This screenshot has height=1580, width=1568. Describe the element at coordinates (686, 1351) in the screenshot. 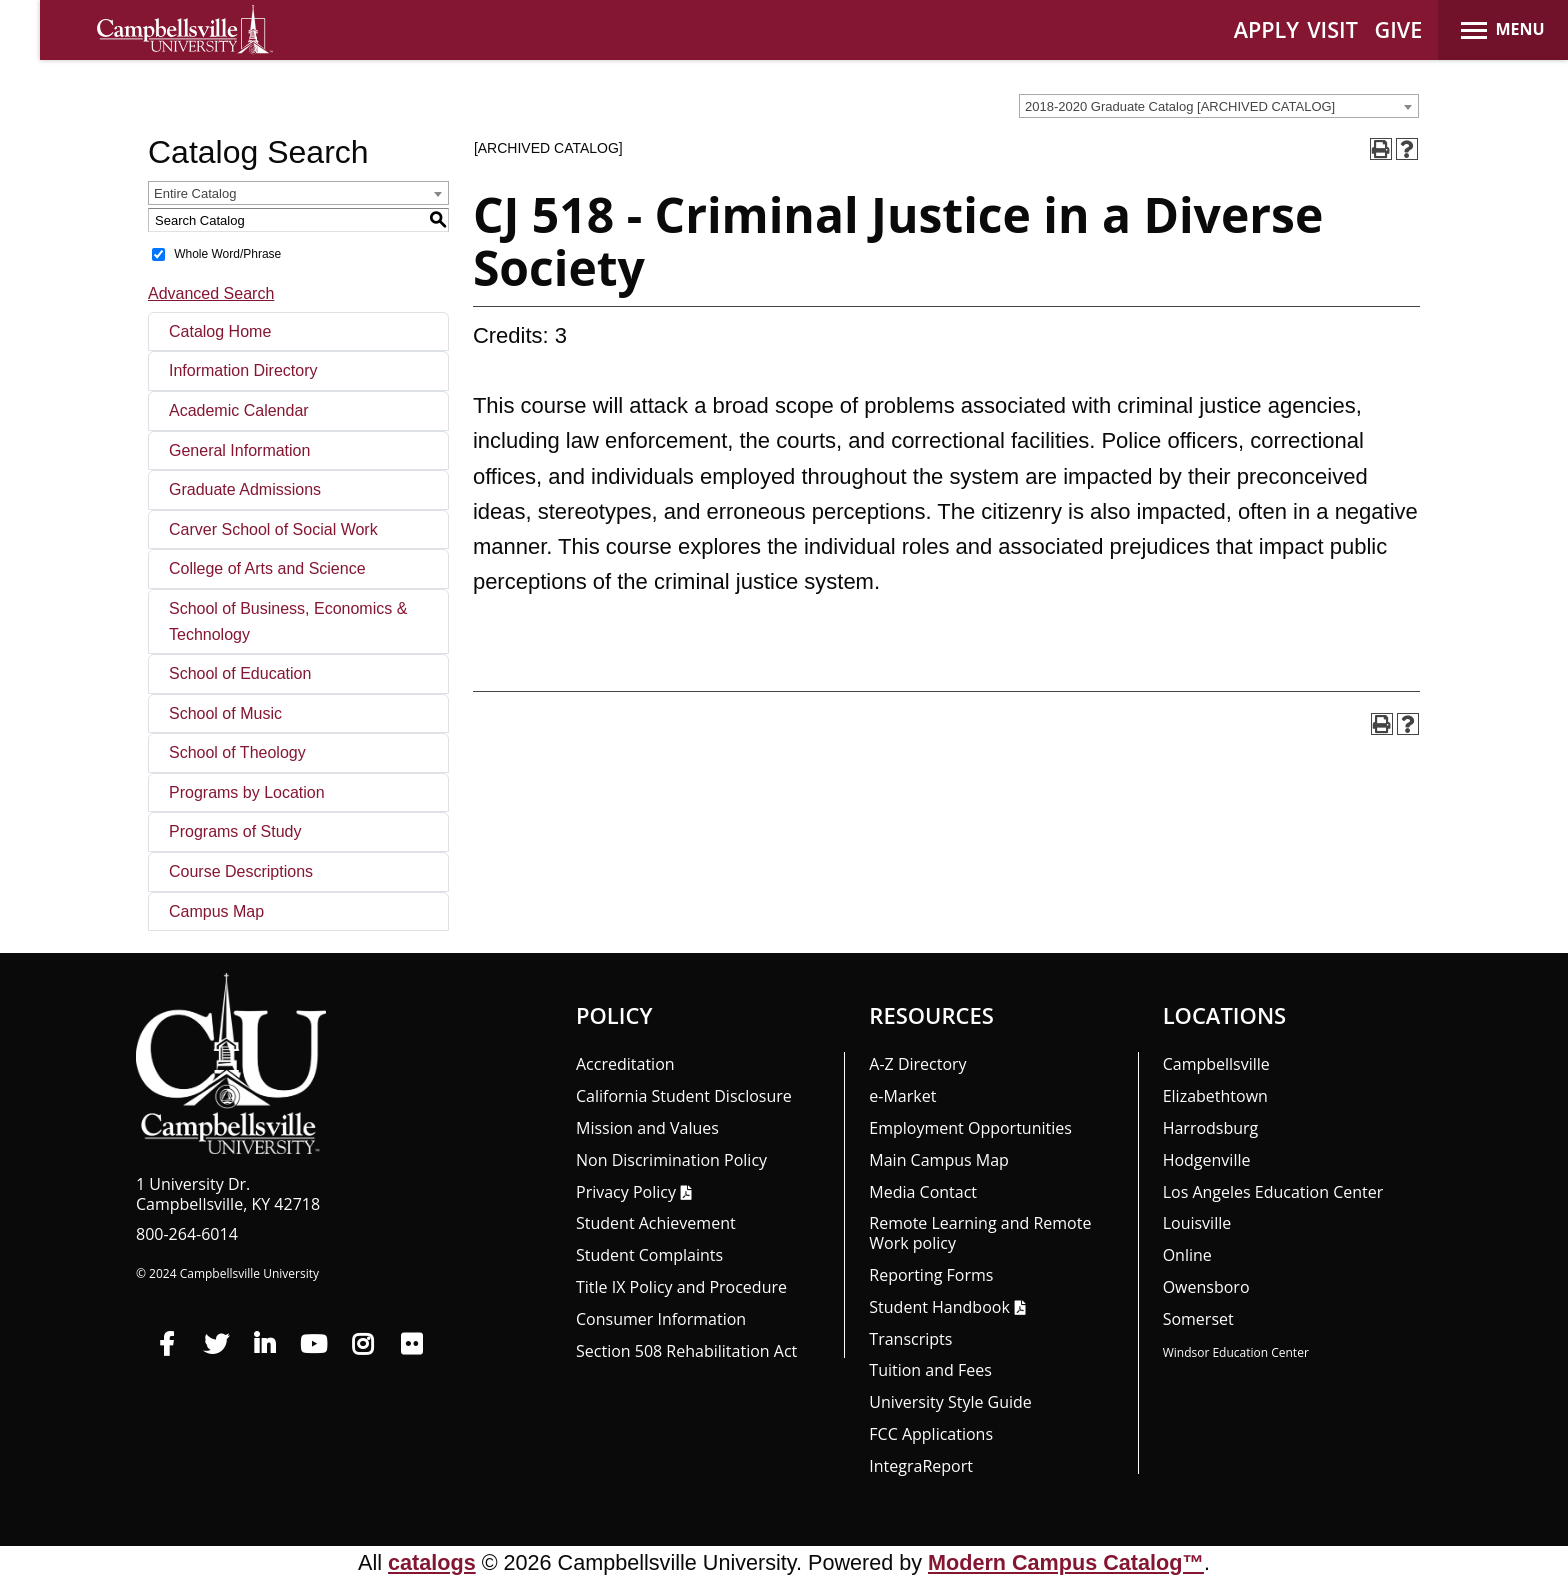

I see `Section 508 Rehabilitation Act` at that location.